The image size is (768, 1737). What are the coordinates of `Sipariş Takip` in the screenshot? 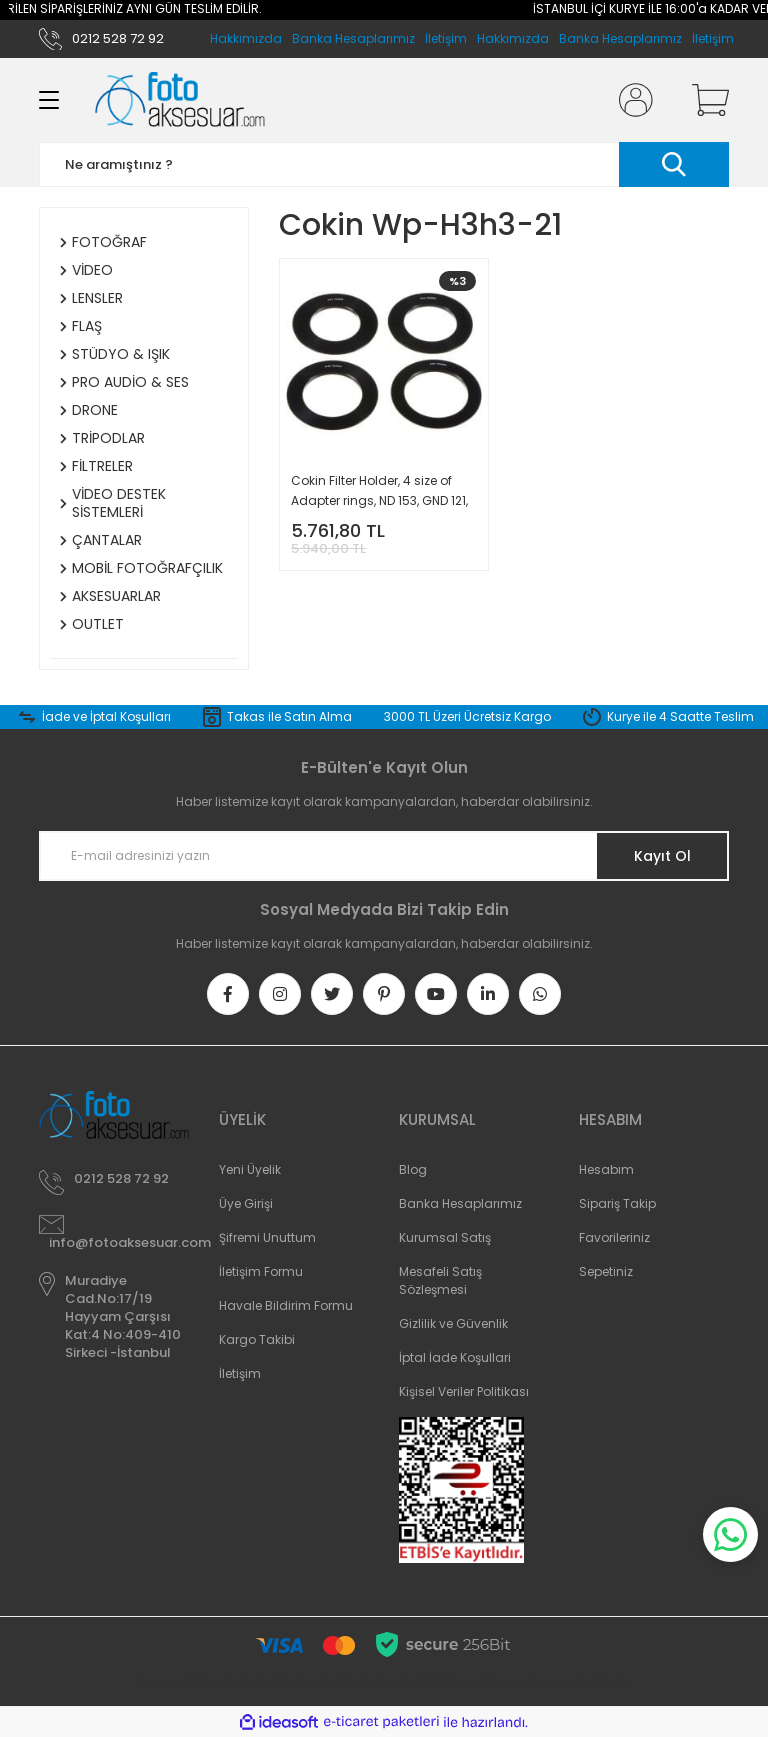 It's located at (617, 1203).